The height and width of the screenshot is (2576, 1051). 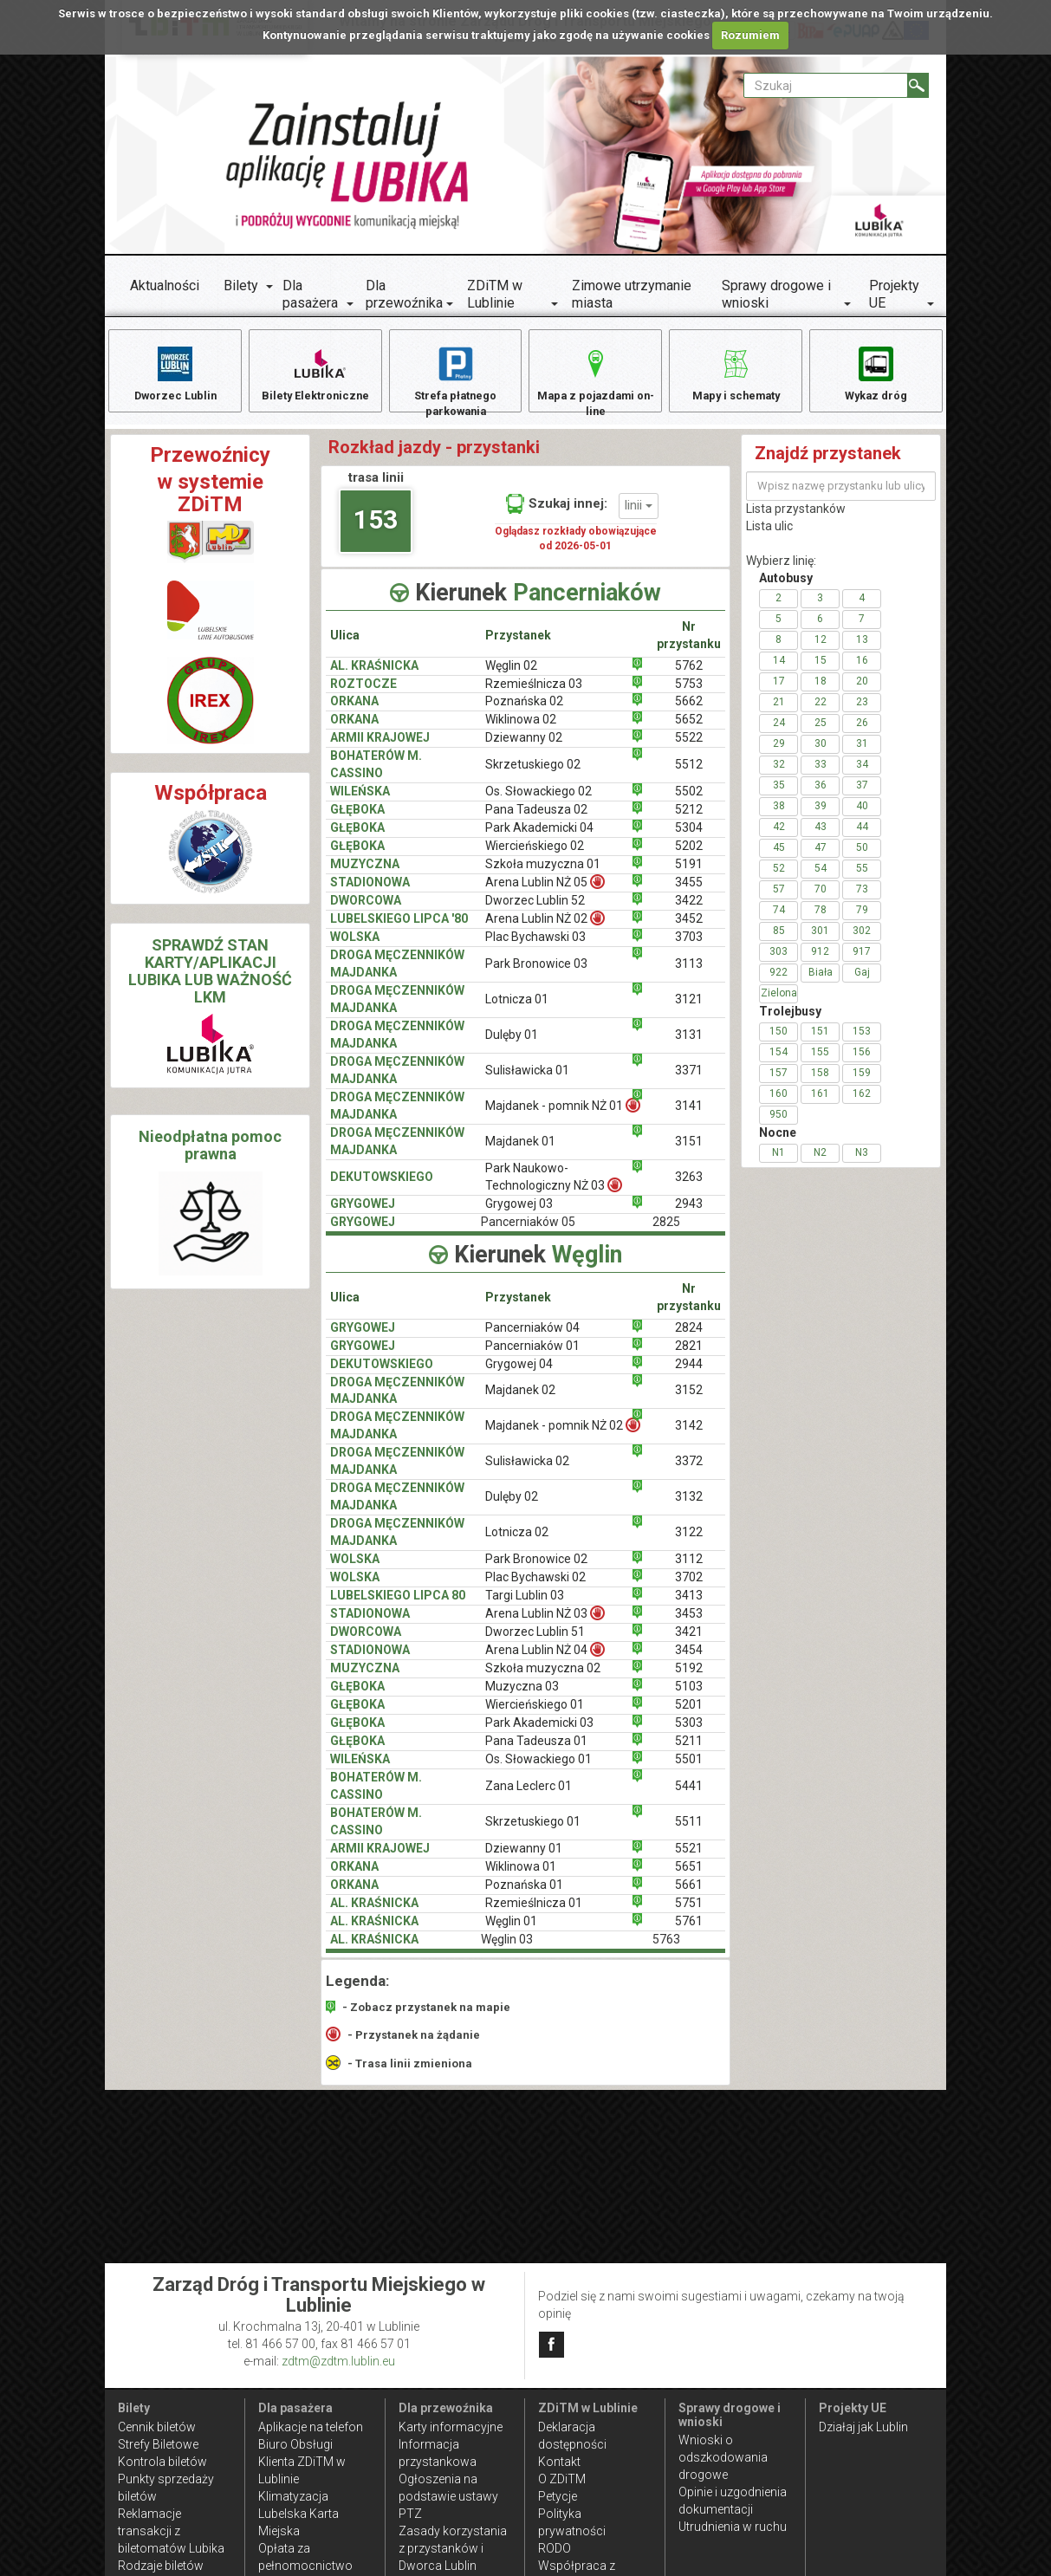 What do you see at coordinates (862, 898) in the screenshot?
I see `73` at bounding box center [862, 898].